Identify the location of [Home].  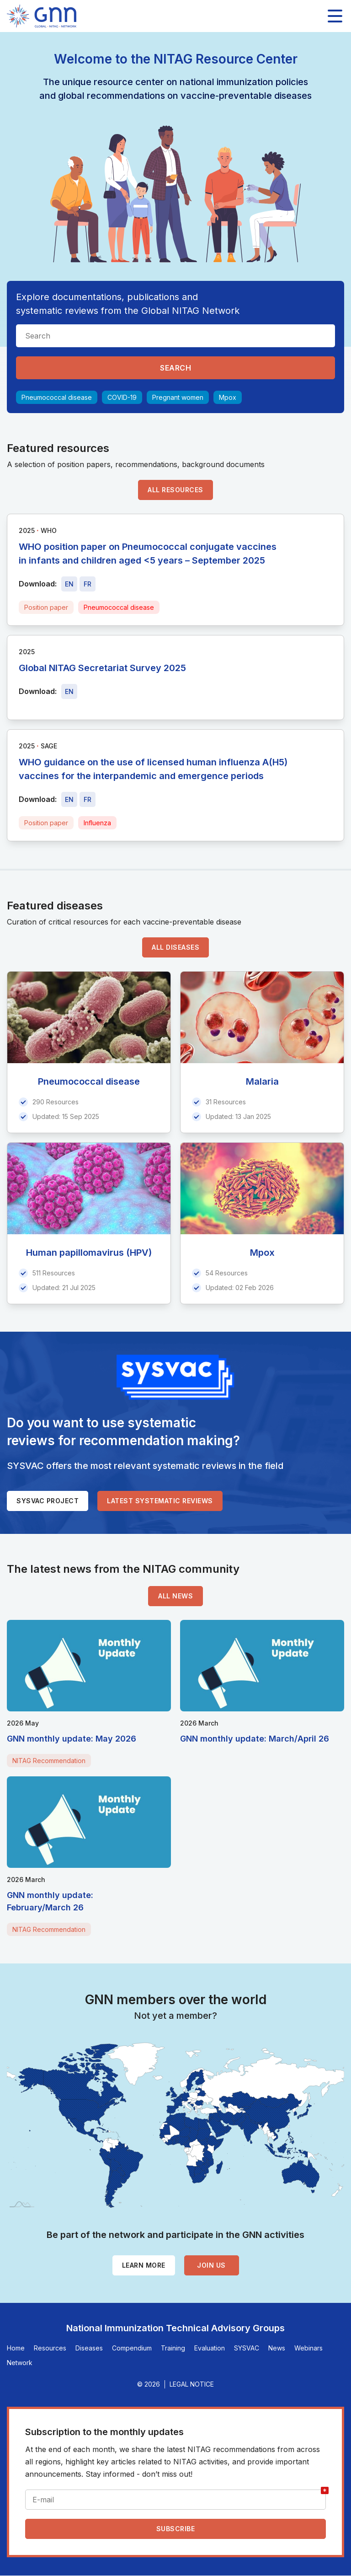
(41, 16).